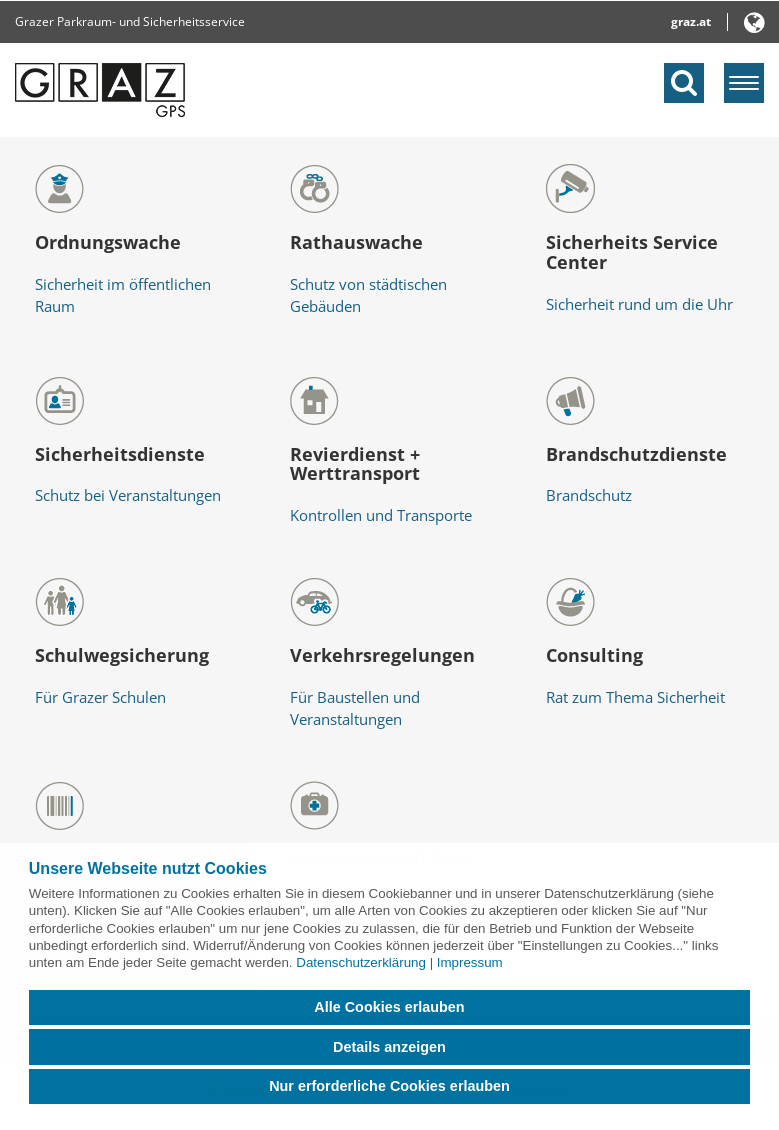 The height and width of the screenshot is (1130, 779). What do you see at coordinates (100, 697) in the screenshot?
I see `Für Grazer Schulen` at bounding box center [100, 697].